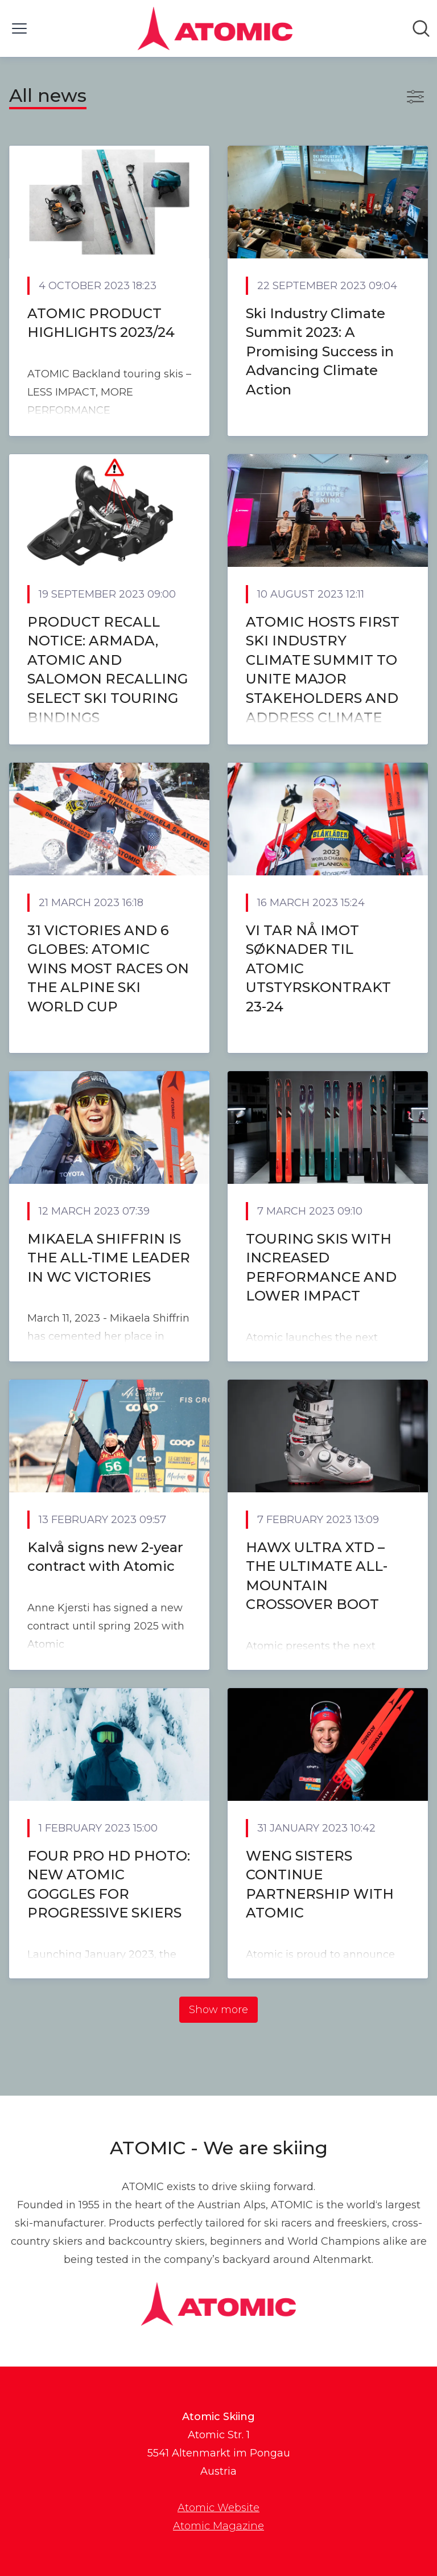 Image resolution: width=437 pixels, height=2576 pixels. I want to click on WENG SISTERS CONTINUE PARTNERSHIP WITH ATOMIC, so click(320, 1884).